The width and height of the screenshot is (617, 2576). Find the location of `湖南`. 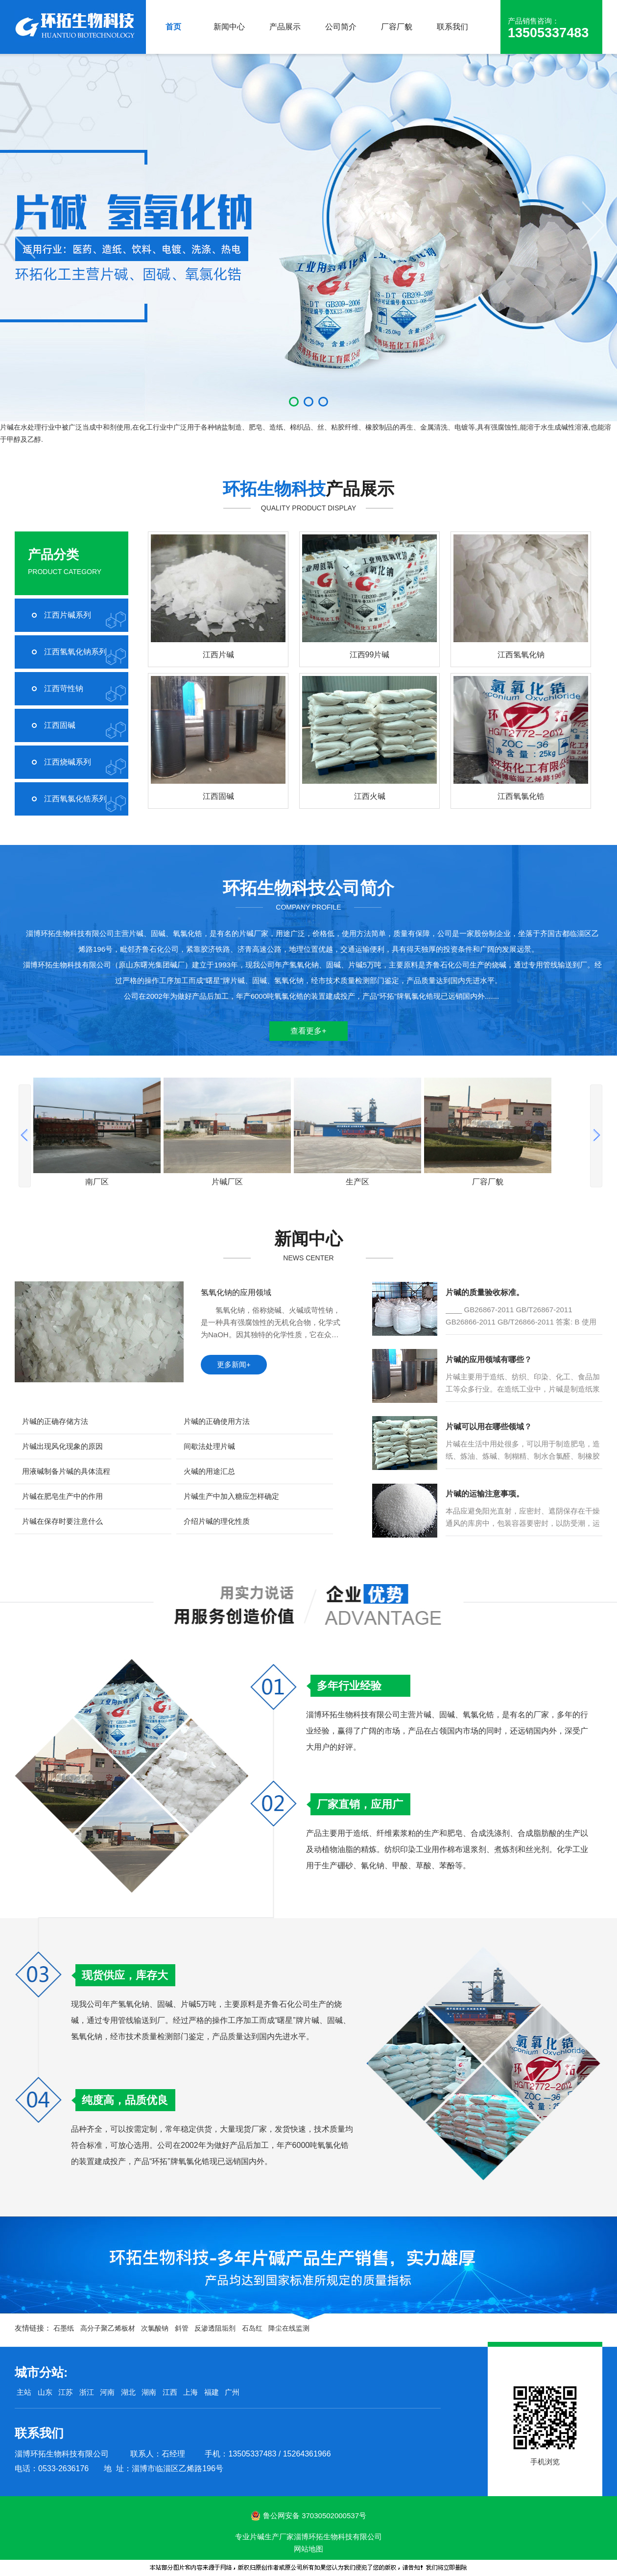

湖南 is located at coordinates (149, 2392).